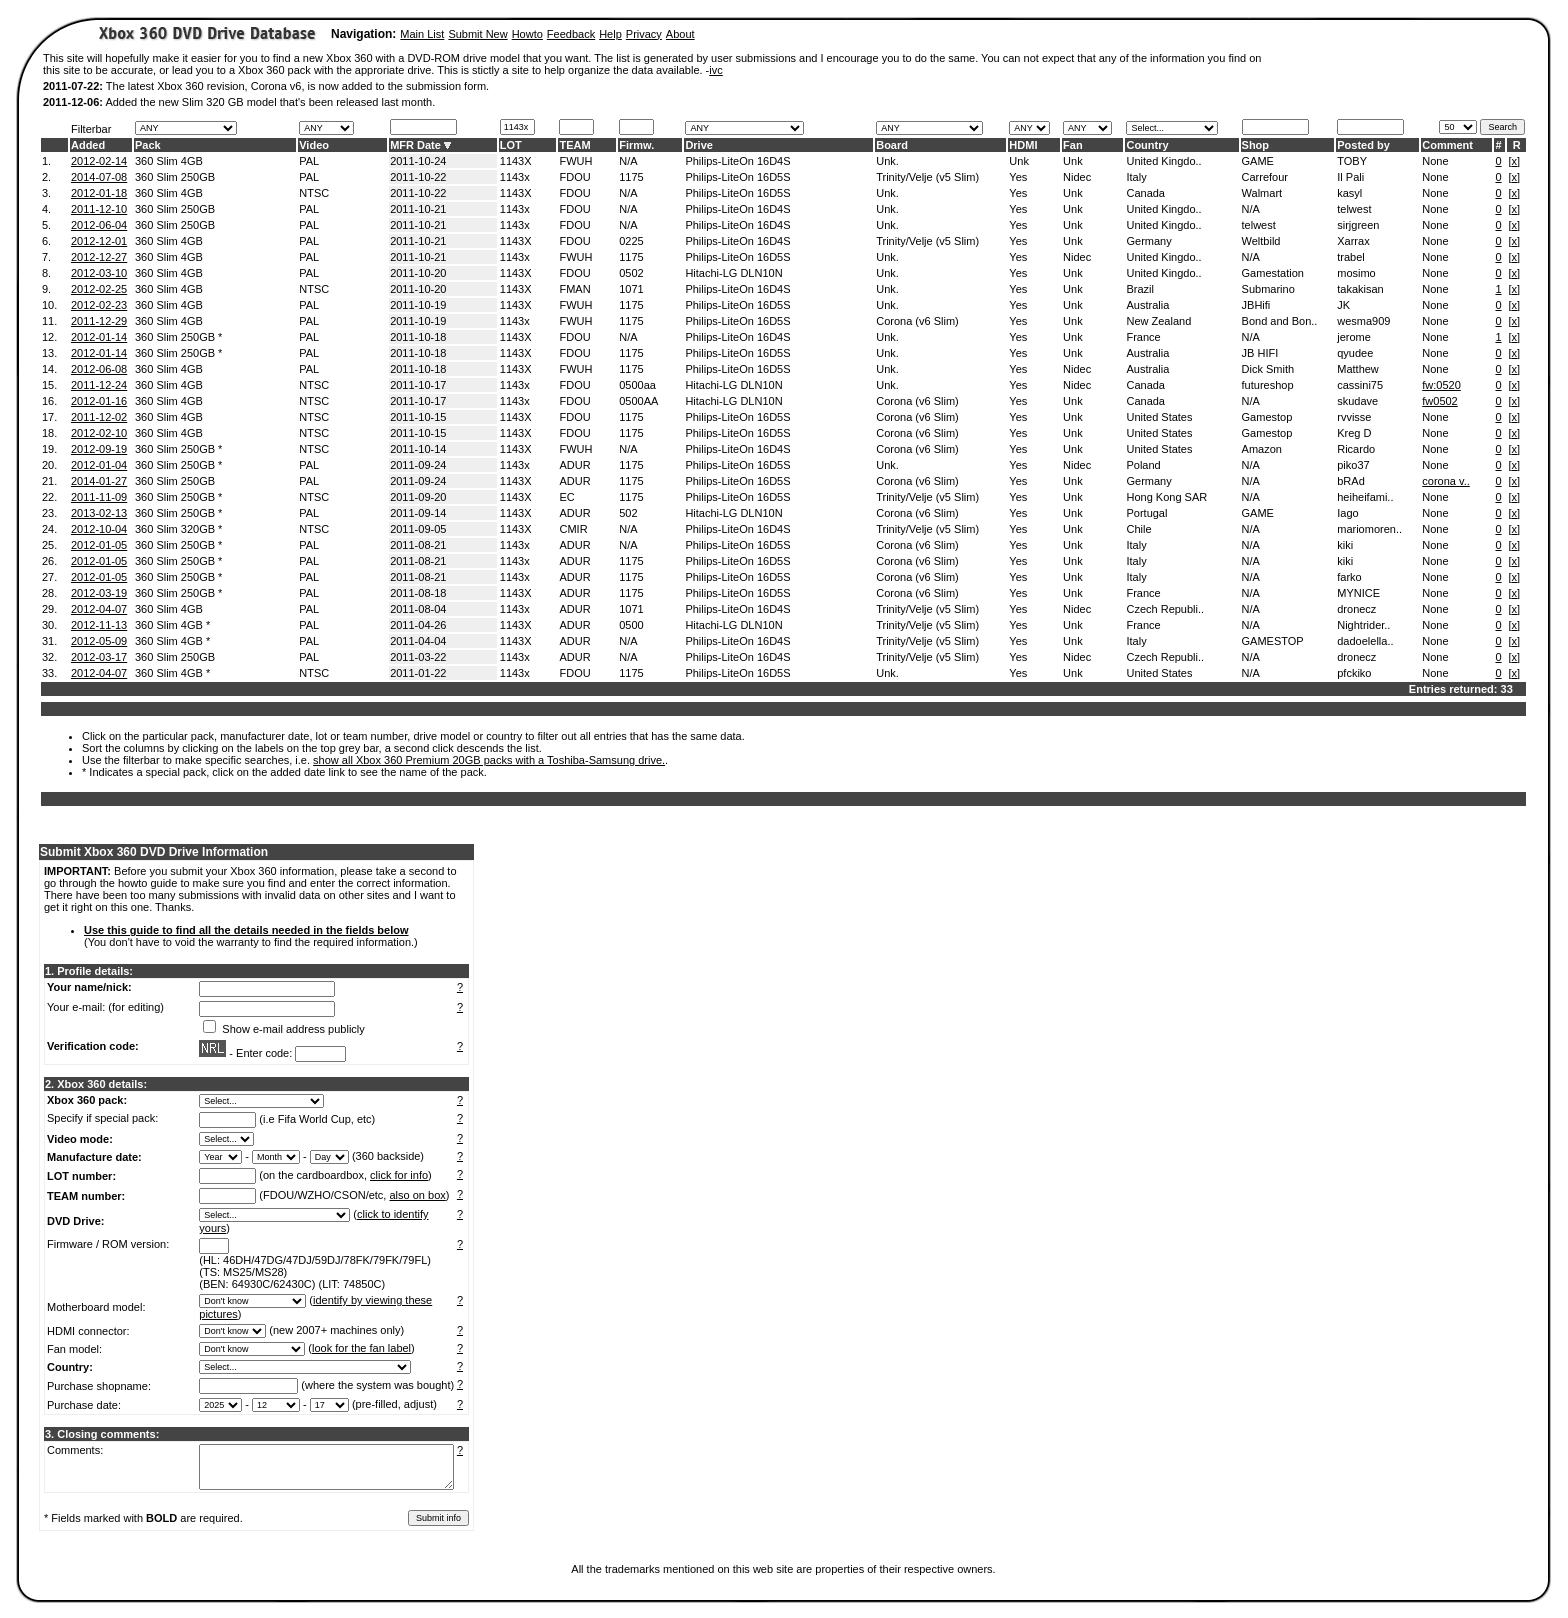  Describe the element at coordinates (1163, 161) in the screenshot. I see `United Kingdo..` at that location.